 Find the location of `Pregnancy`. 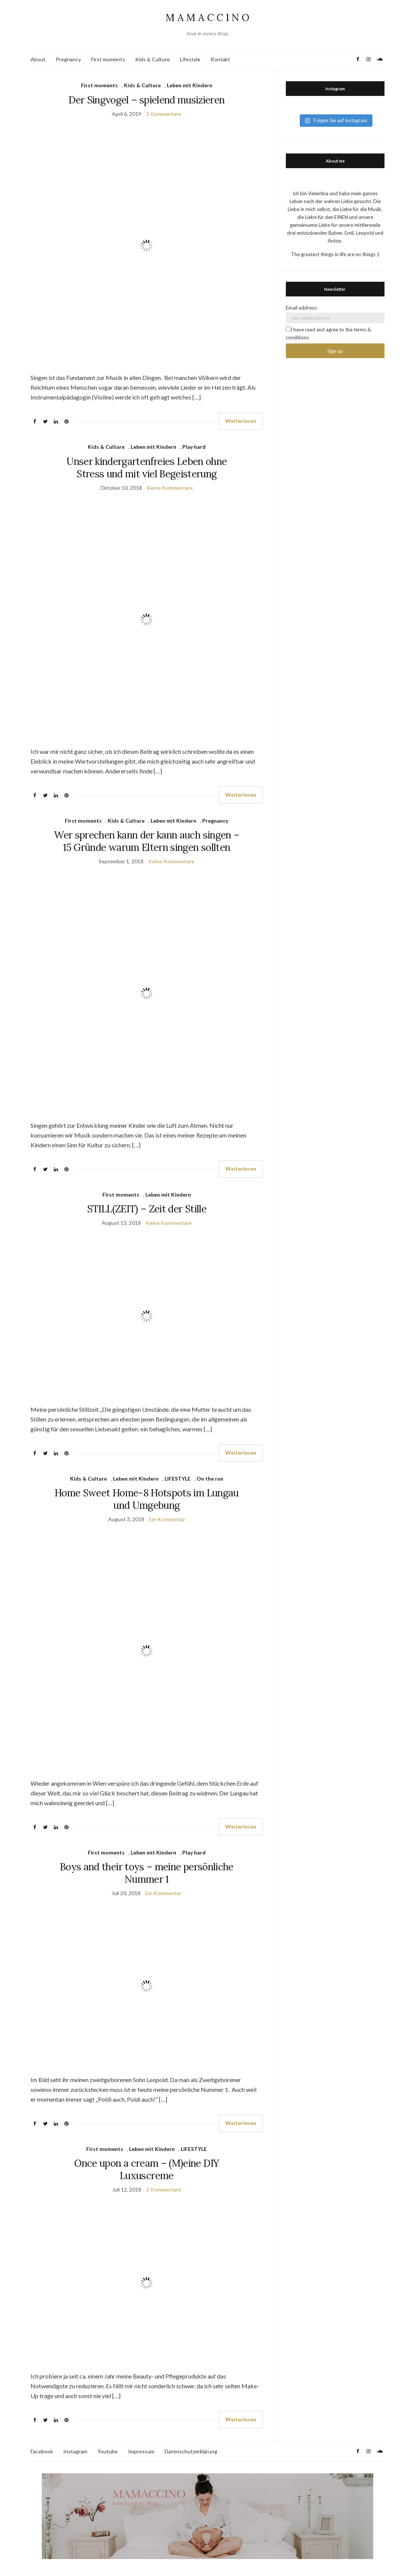

Pregnancy is located at coordinates (68, 59).